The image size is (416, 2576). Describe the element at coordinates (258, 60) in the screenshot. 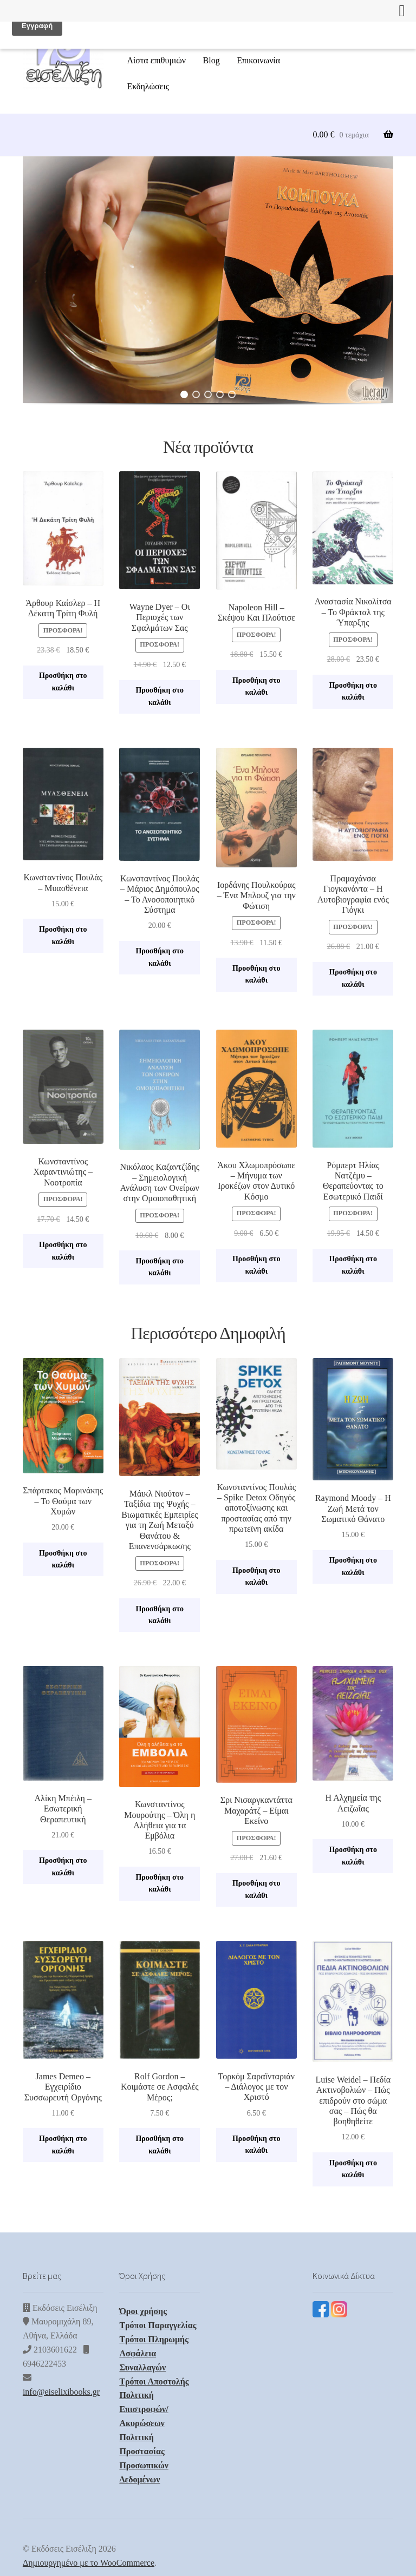

I see `Επικοινωνία` at that location.